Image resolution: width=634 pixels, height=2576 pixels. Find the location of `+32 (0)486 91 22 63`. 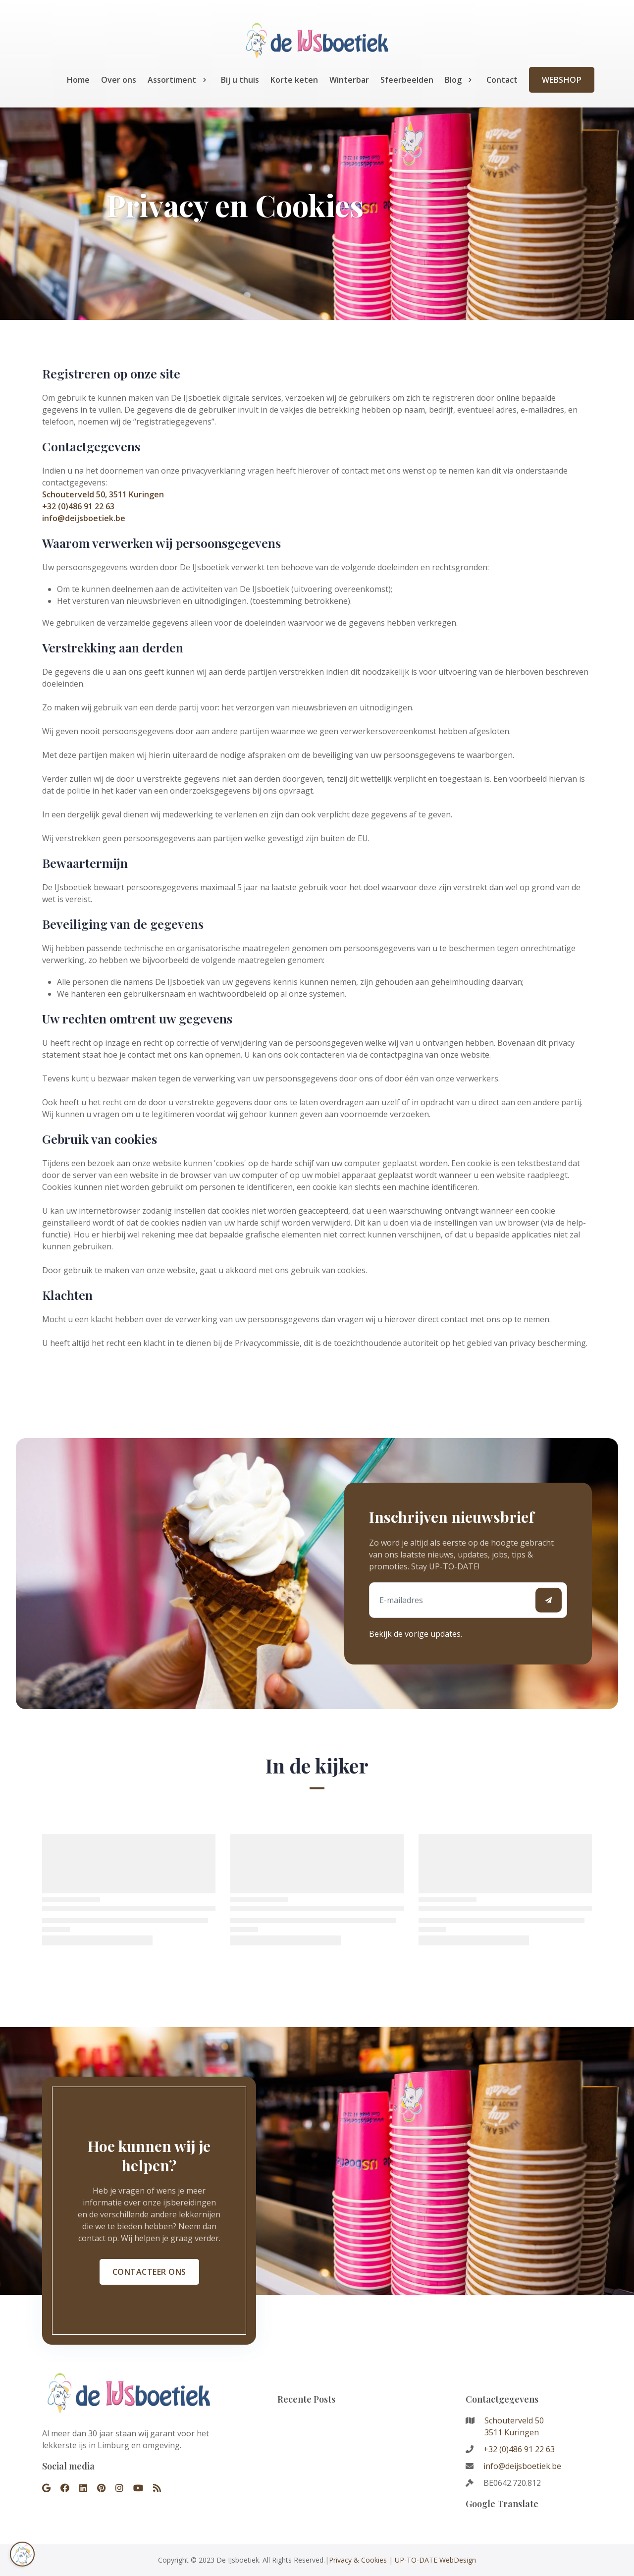

+32 (0)486 91 22 63 is located at coordinates (78, 506).